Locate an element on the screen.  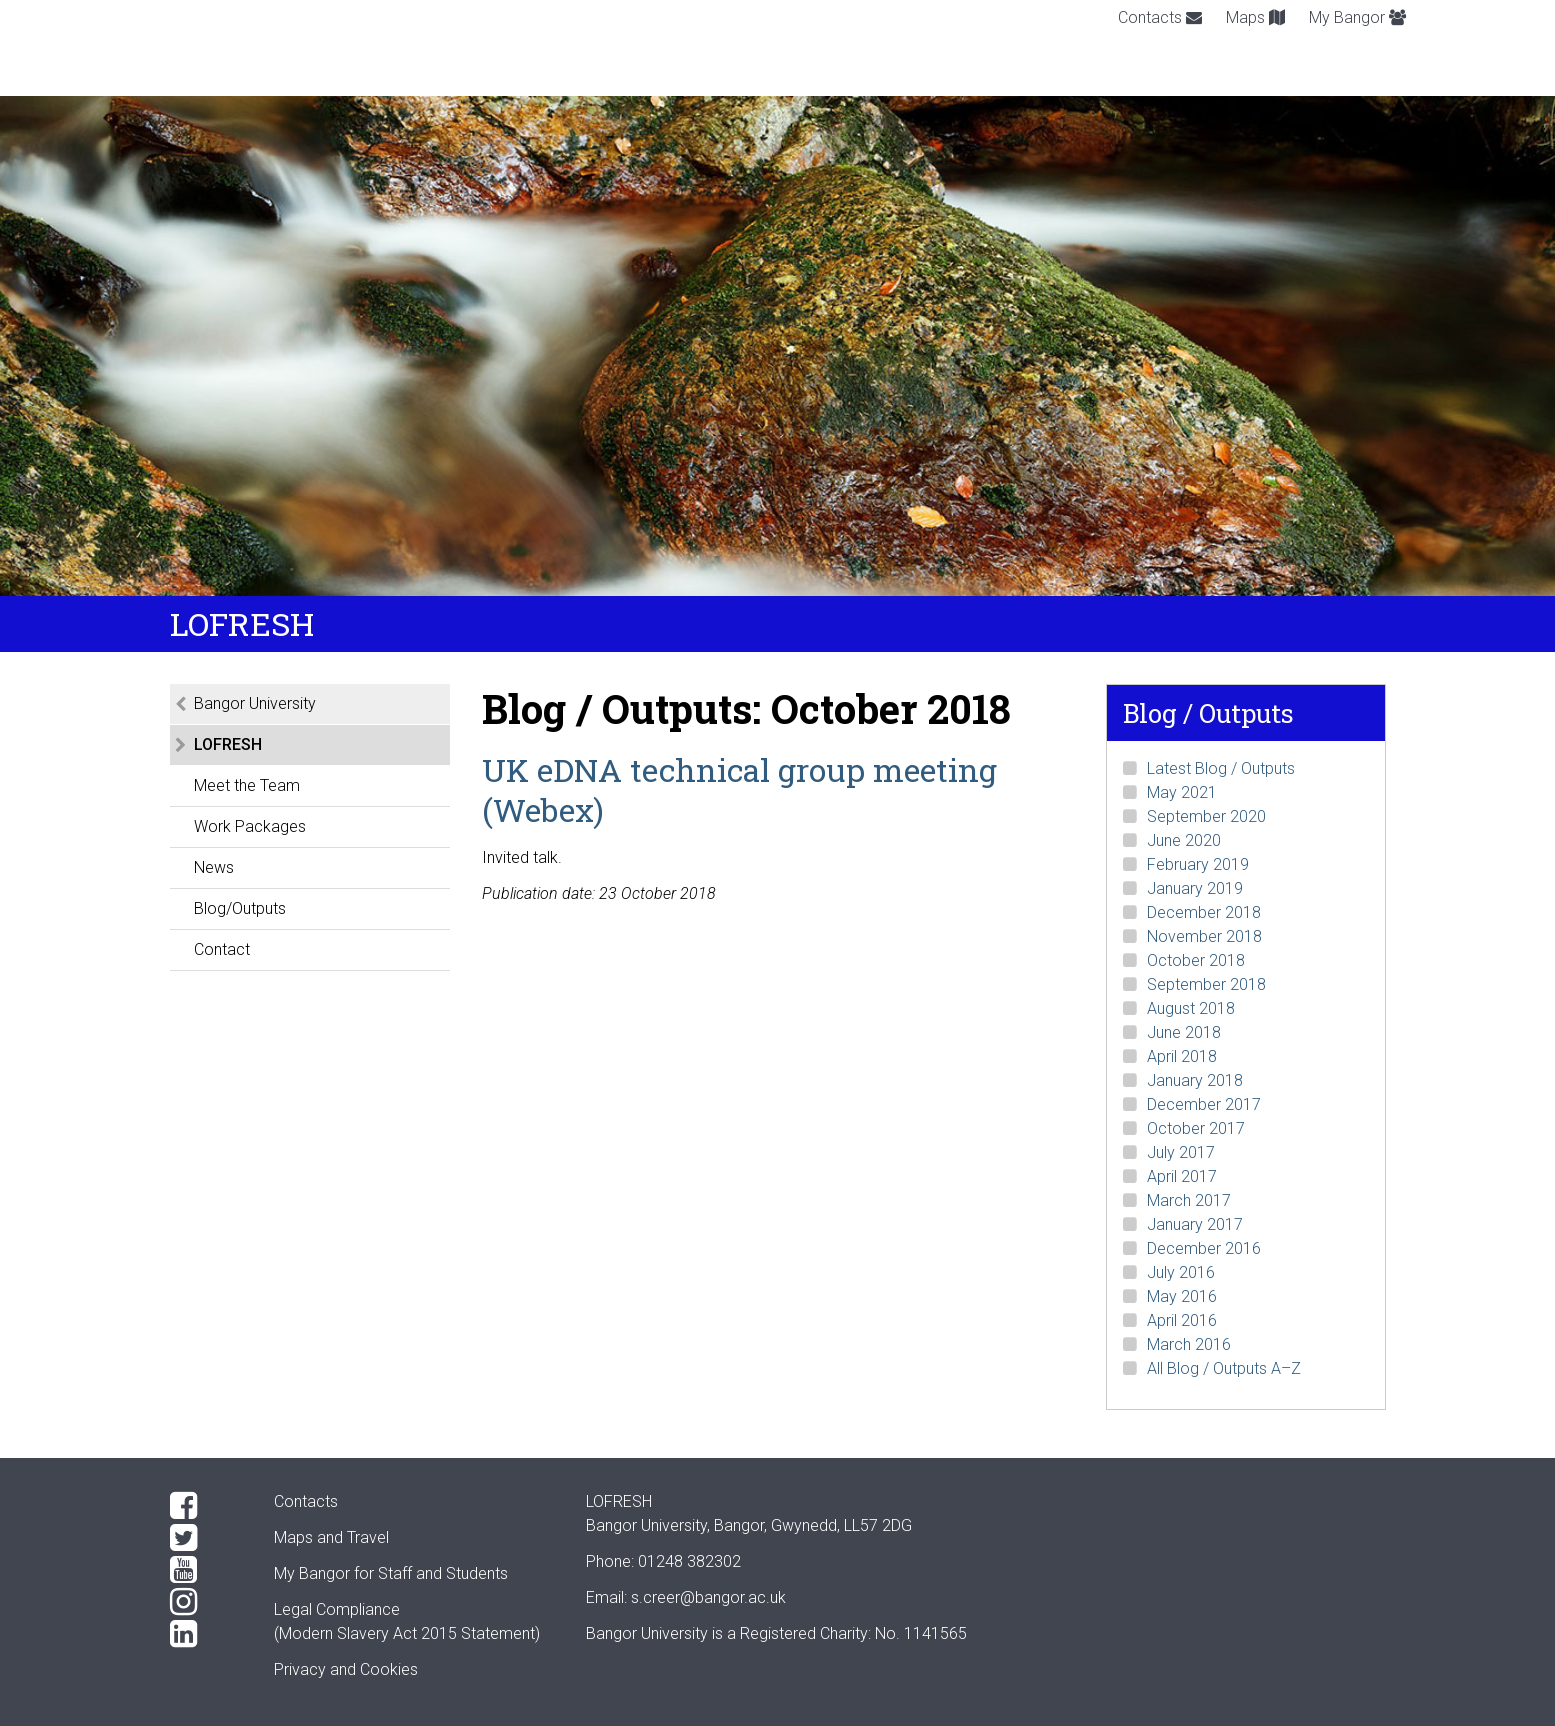
June 2018 is located at coordinates (1184, 1032).